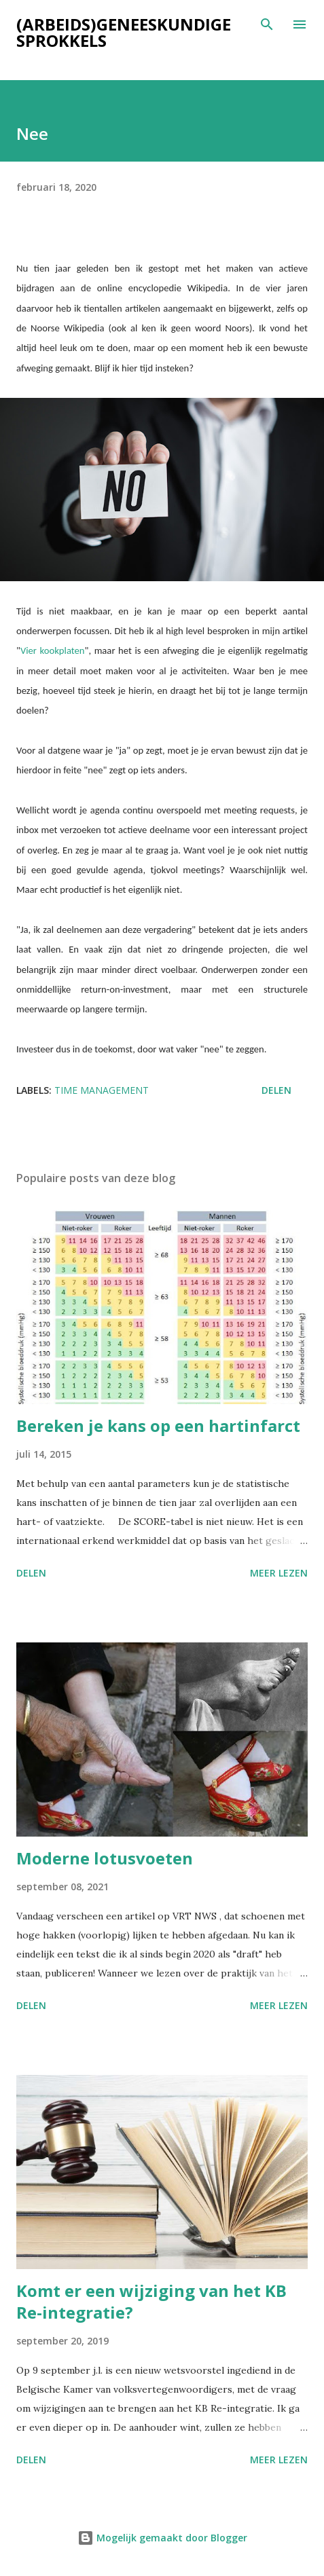 This screenshot has height=2576, width=324. I want to click on (Arbeids)geneeskundige sprokkels, so click(123, 32).